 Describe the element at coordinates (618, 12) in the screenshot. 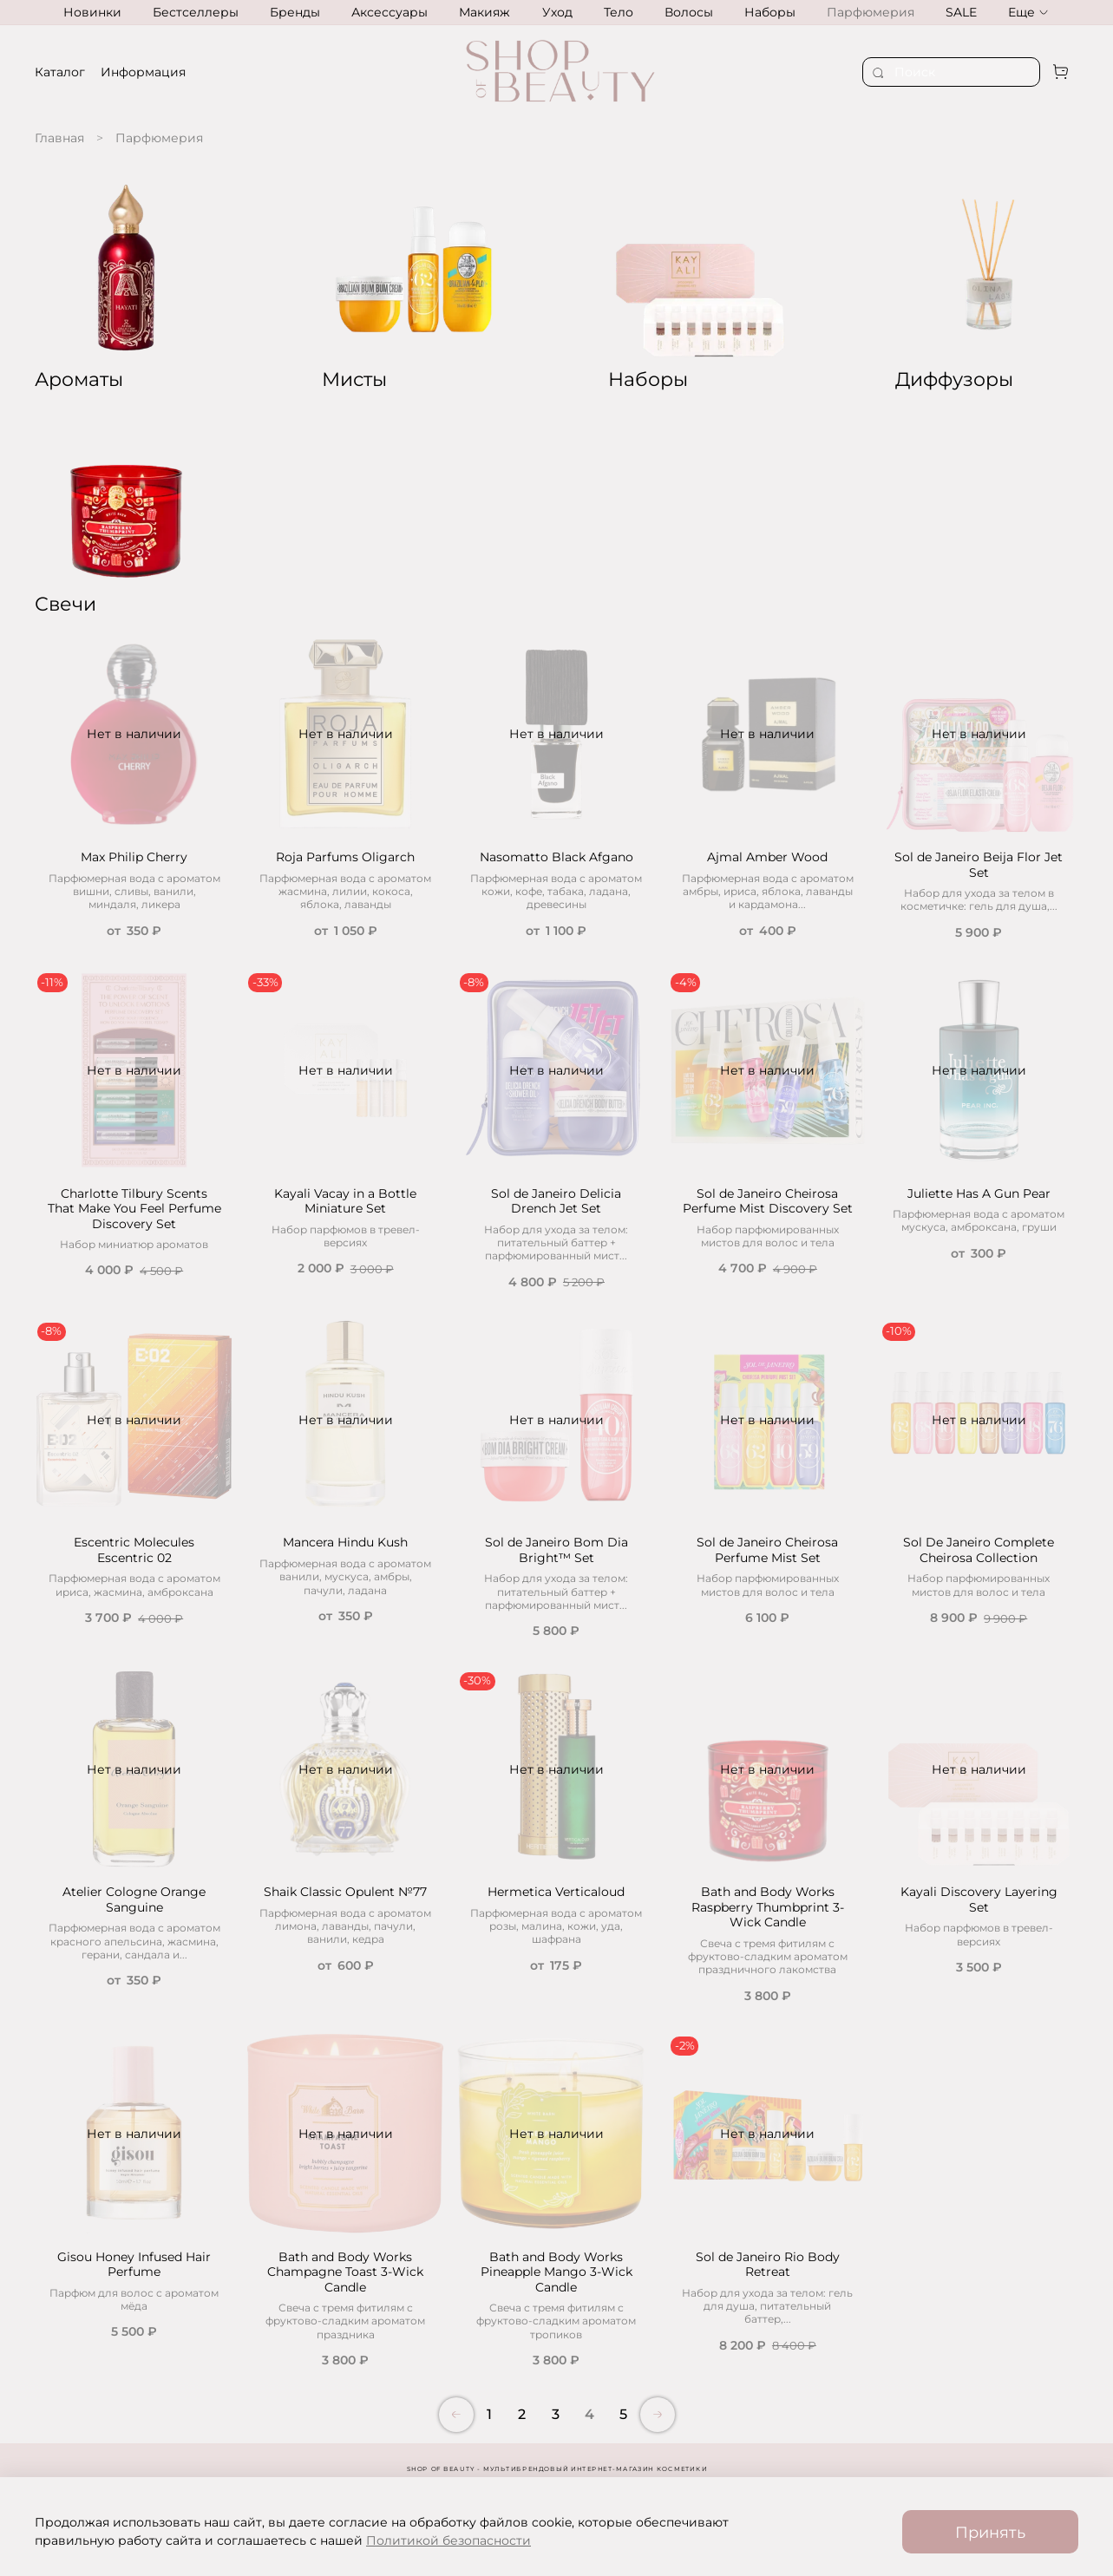

I see `Тело` at that location.